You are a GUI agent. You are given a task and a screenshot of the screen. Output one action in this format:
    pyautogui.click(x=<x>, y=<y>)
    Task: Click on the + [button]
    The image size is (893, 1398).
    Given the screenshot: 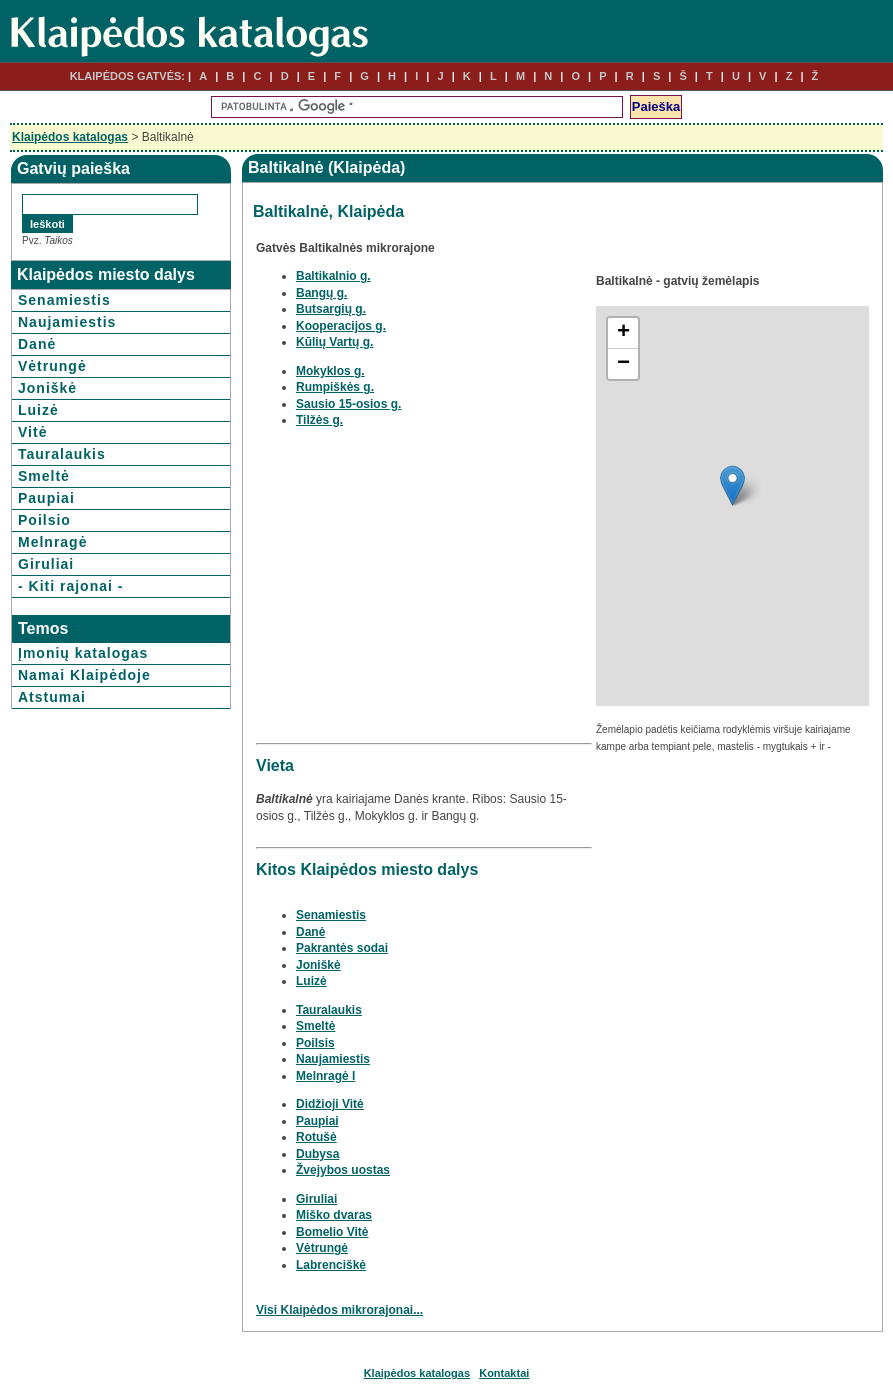 What is the action you would take?
    pyautogui.click(x=623, y=333)
    